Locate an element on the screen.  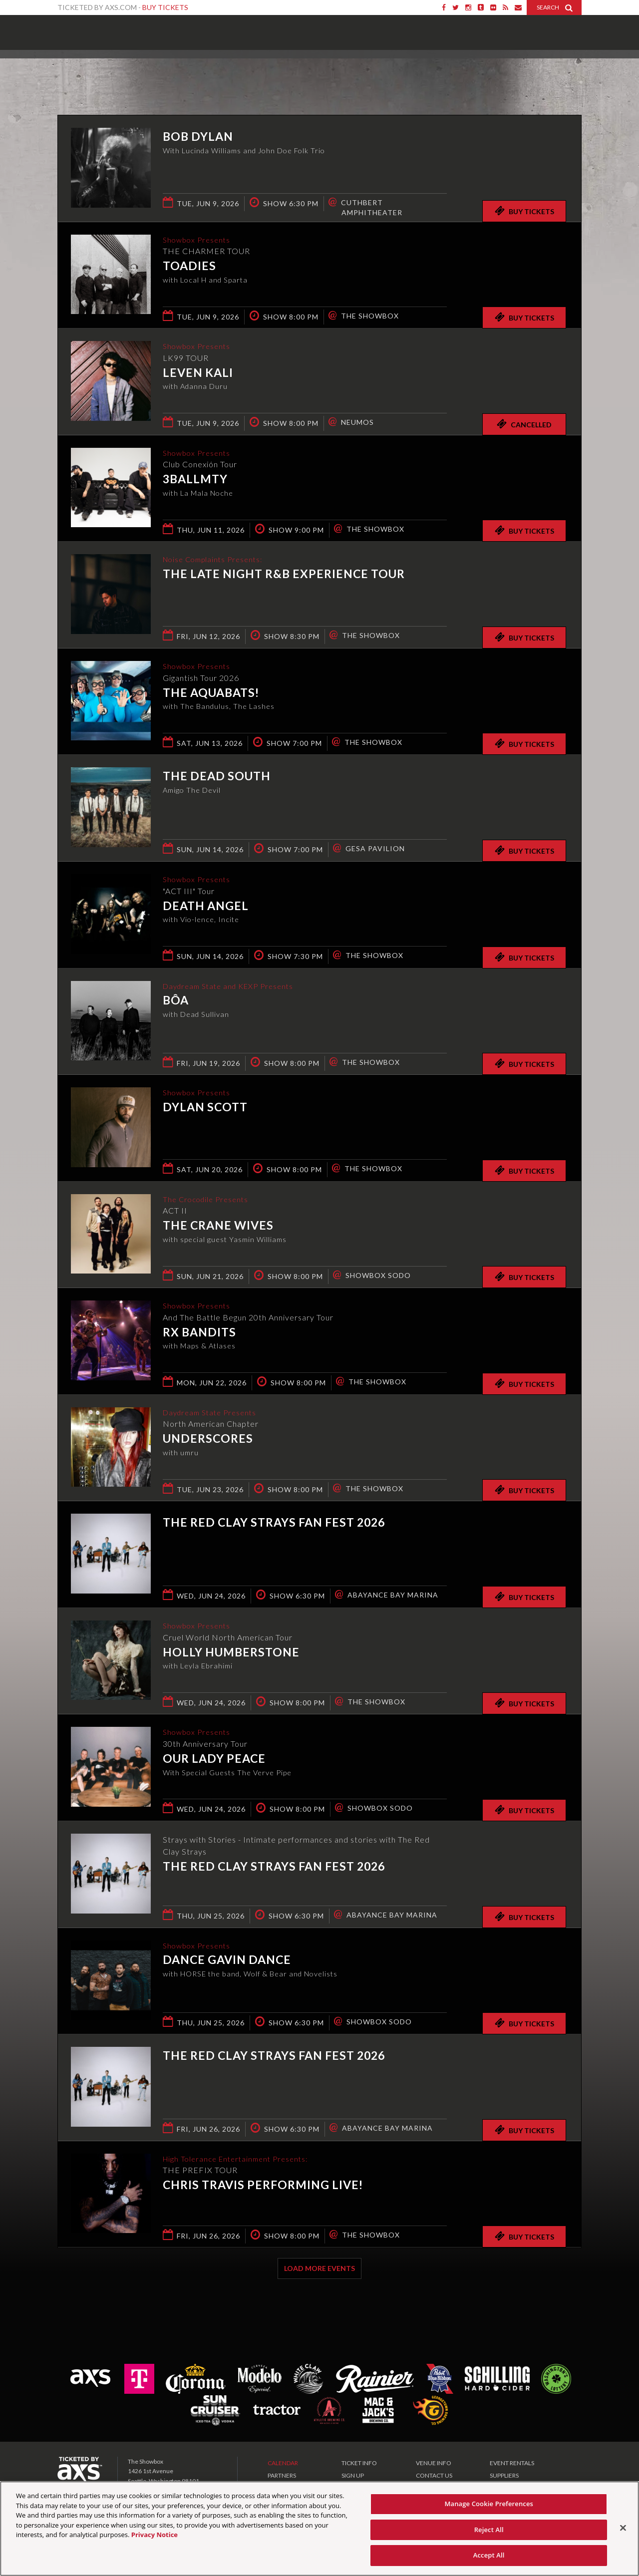
Reject All is located at coordinates (489, 2529).